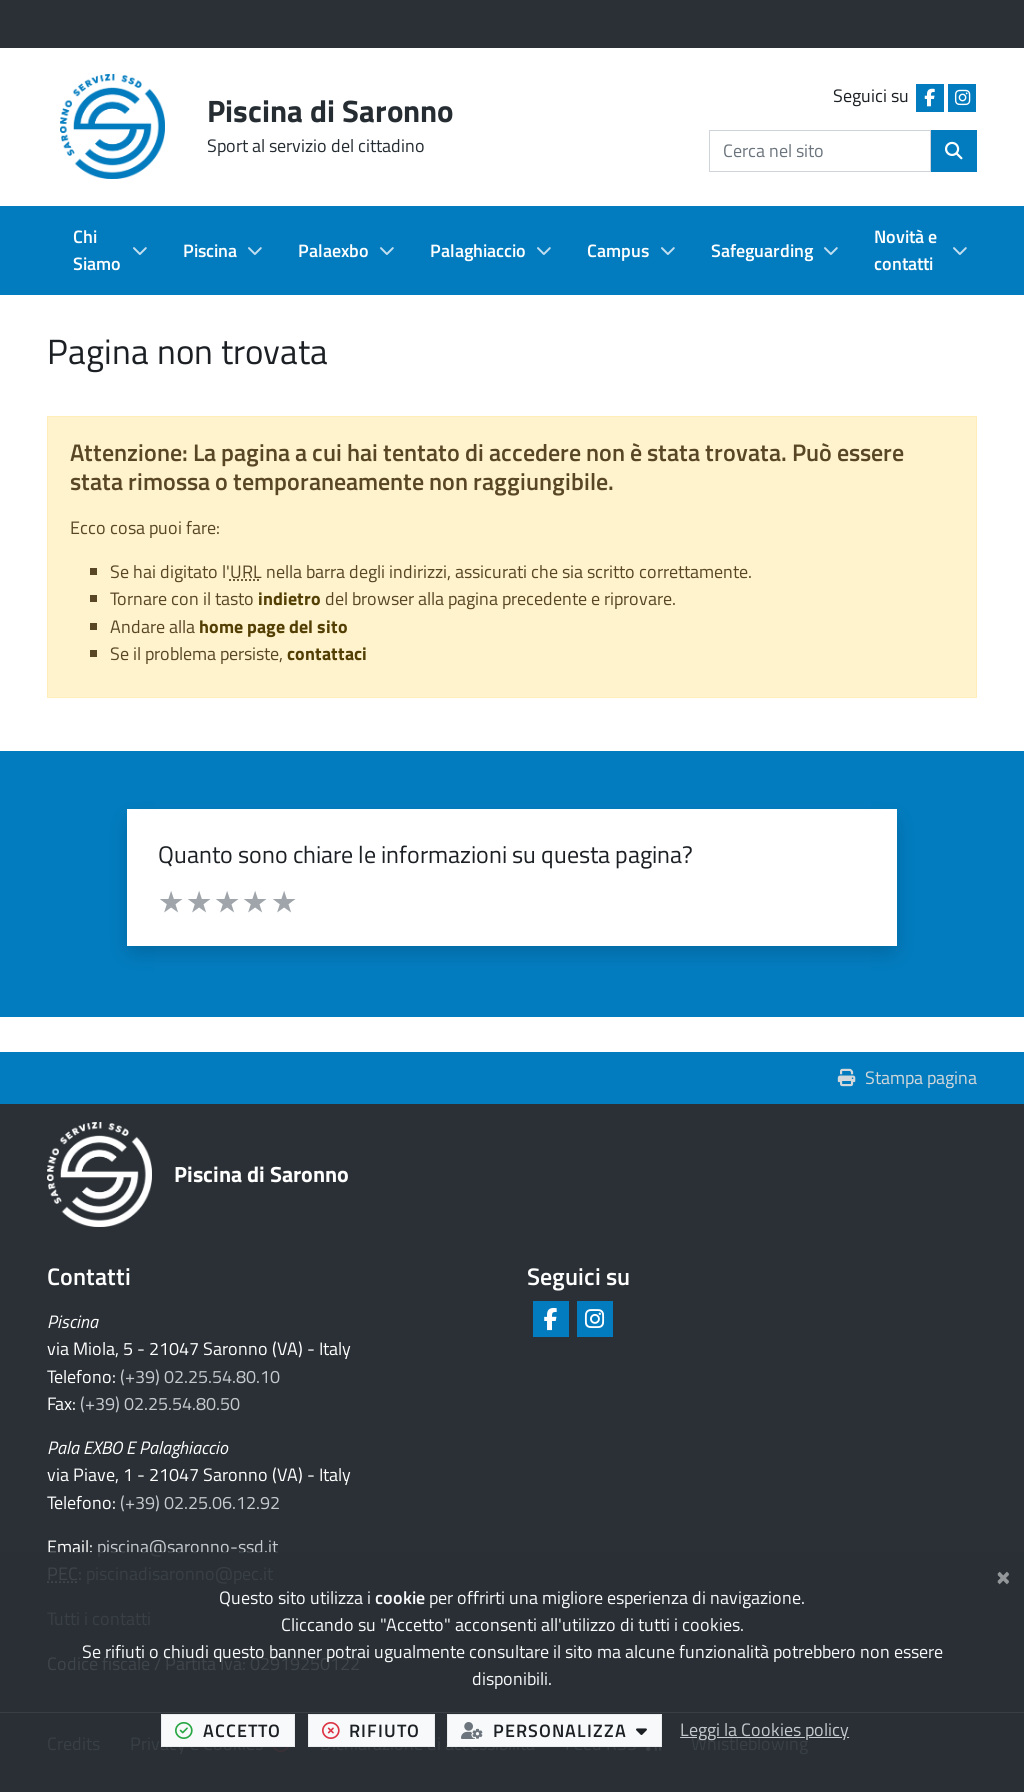 The image size is (1024, 1792). I want to click on Campus, so click(618, 250).